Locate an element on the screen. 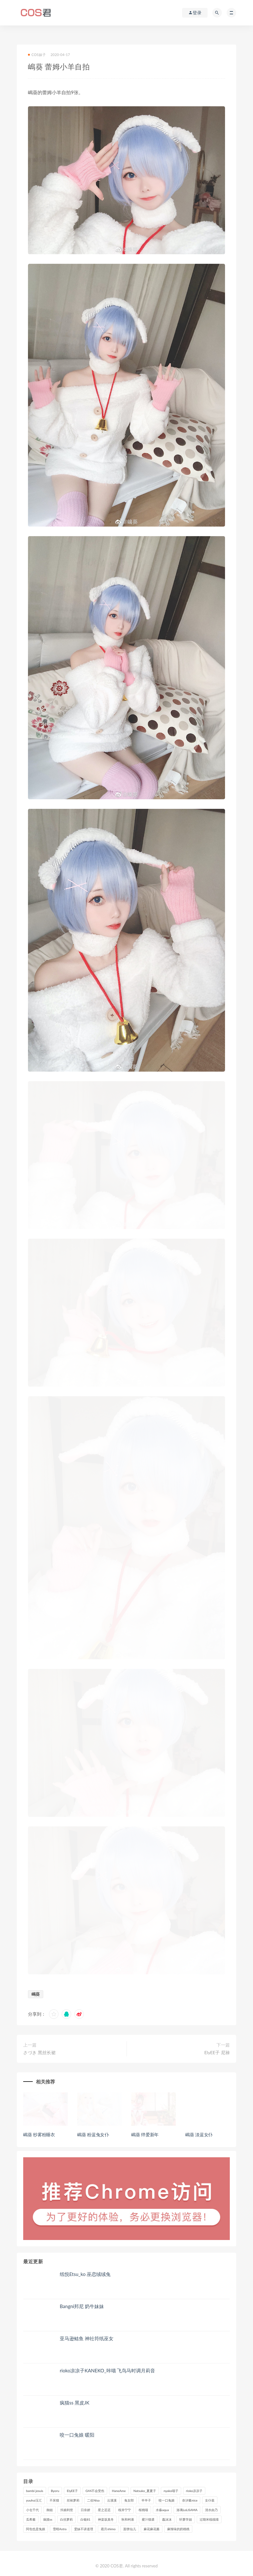 The image size is (253, 2576). Byoru [Byoru (99个项目)] is located at coordinates (55, 2491).